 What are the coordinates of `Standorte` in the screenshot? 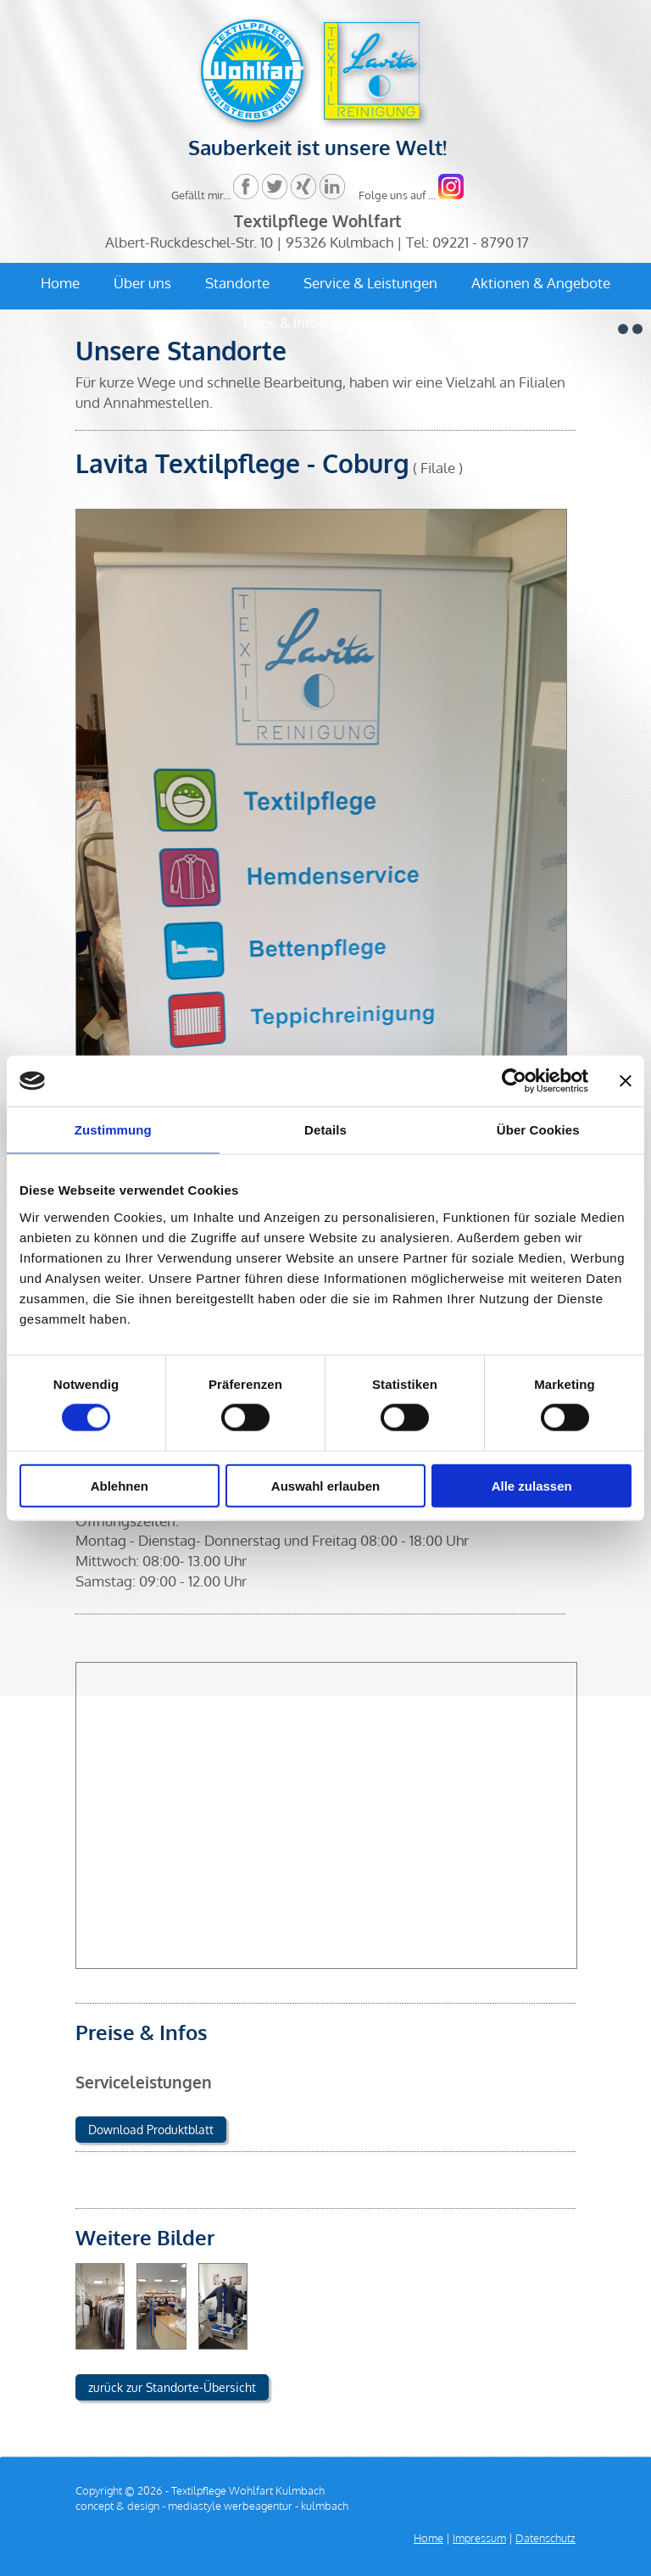 It's located at (237, 283).